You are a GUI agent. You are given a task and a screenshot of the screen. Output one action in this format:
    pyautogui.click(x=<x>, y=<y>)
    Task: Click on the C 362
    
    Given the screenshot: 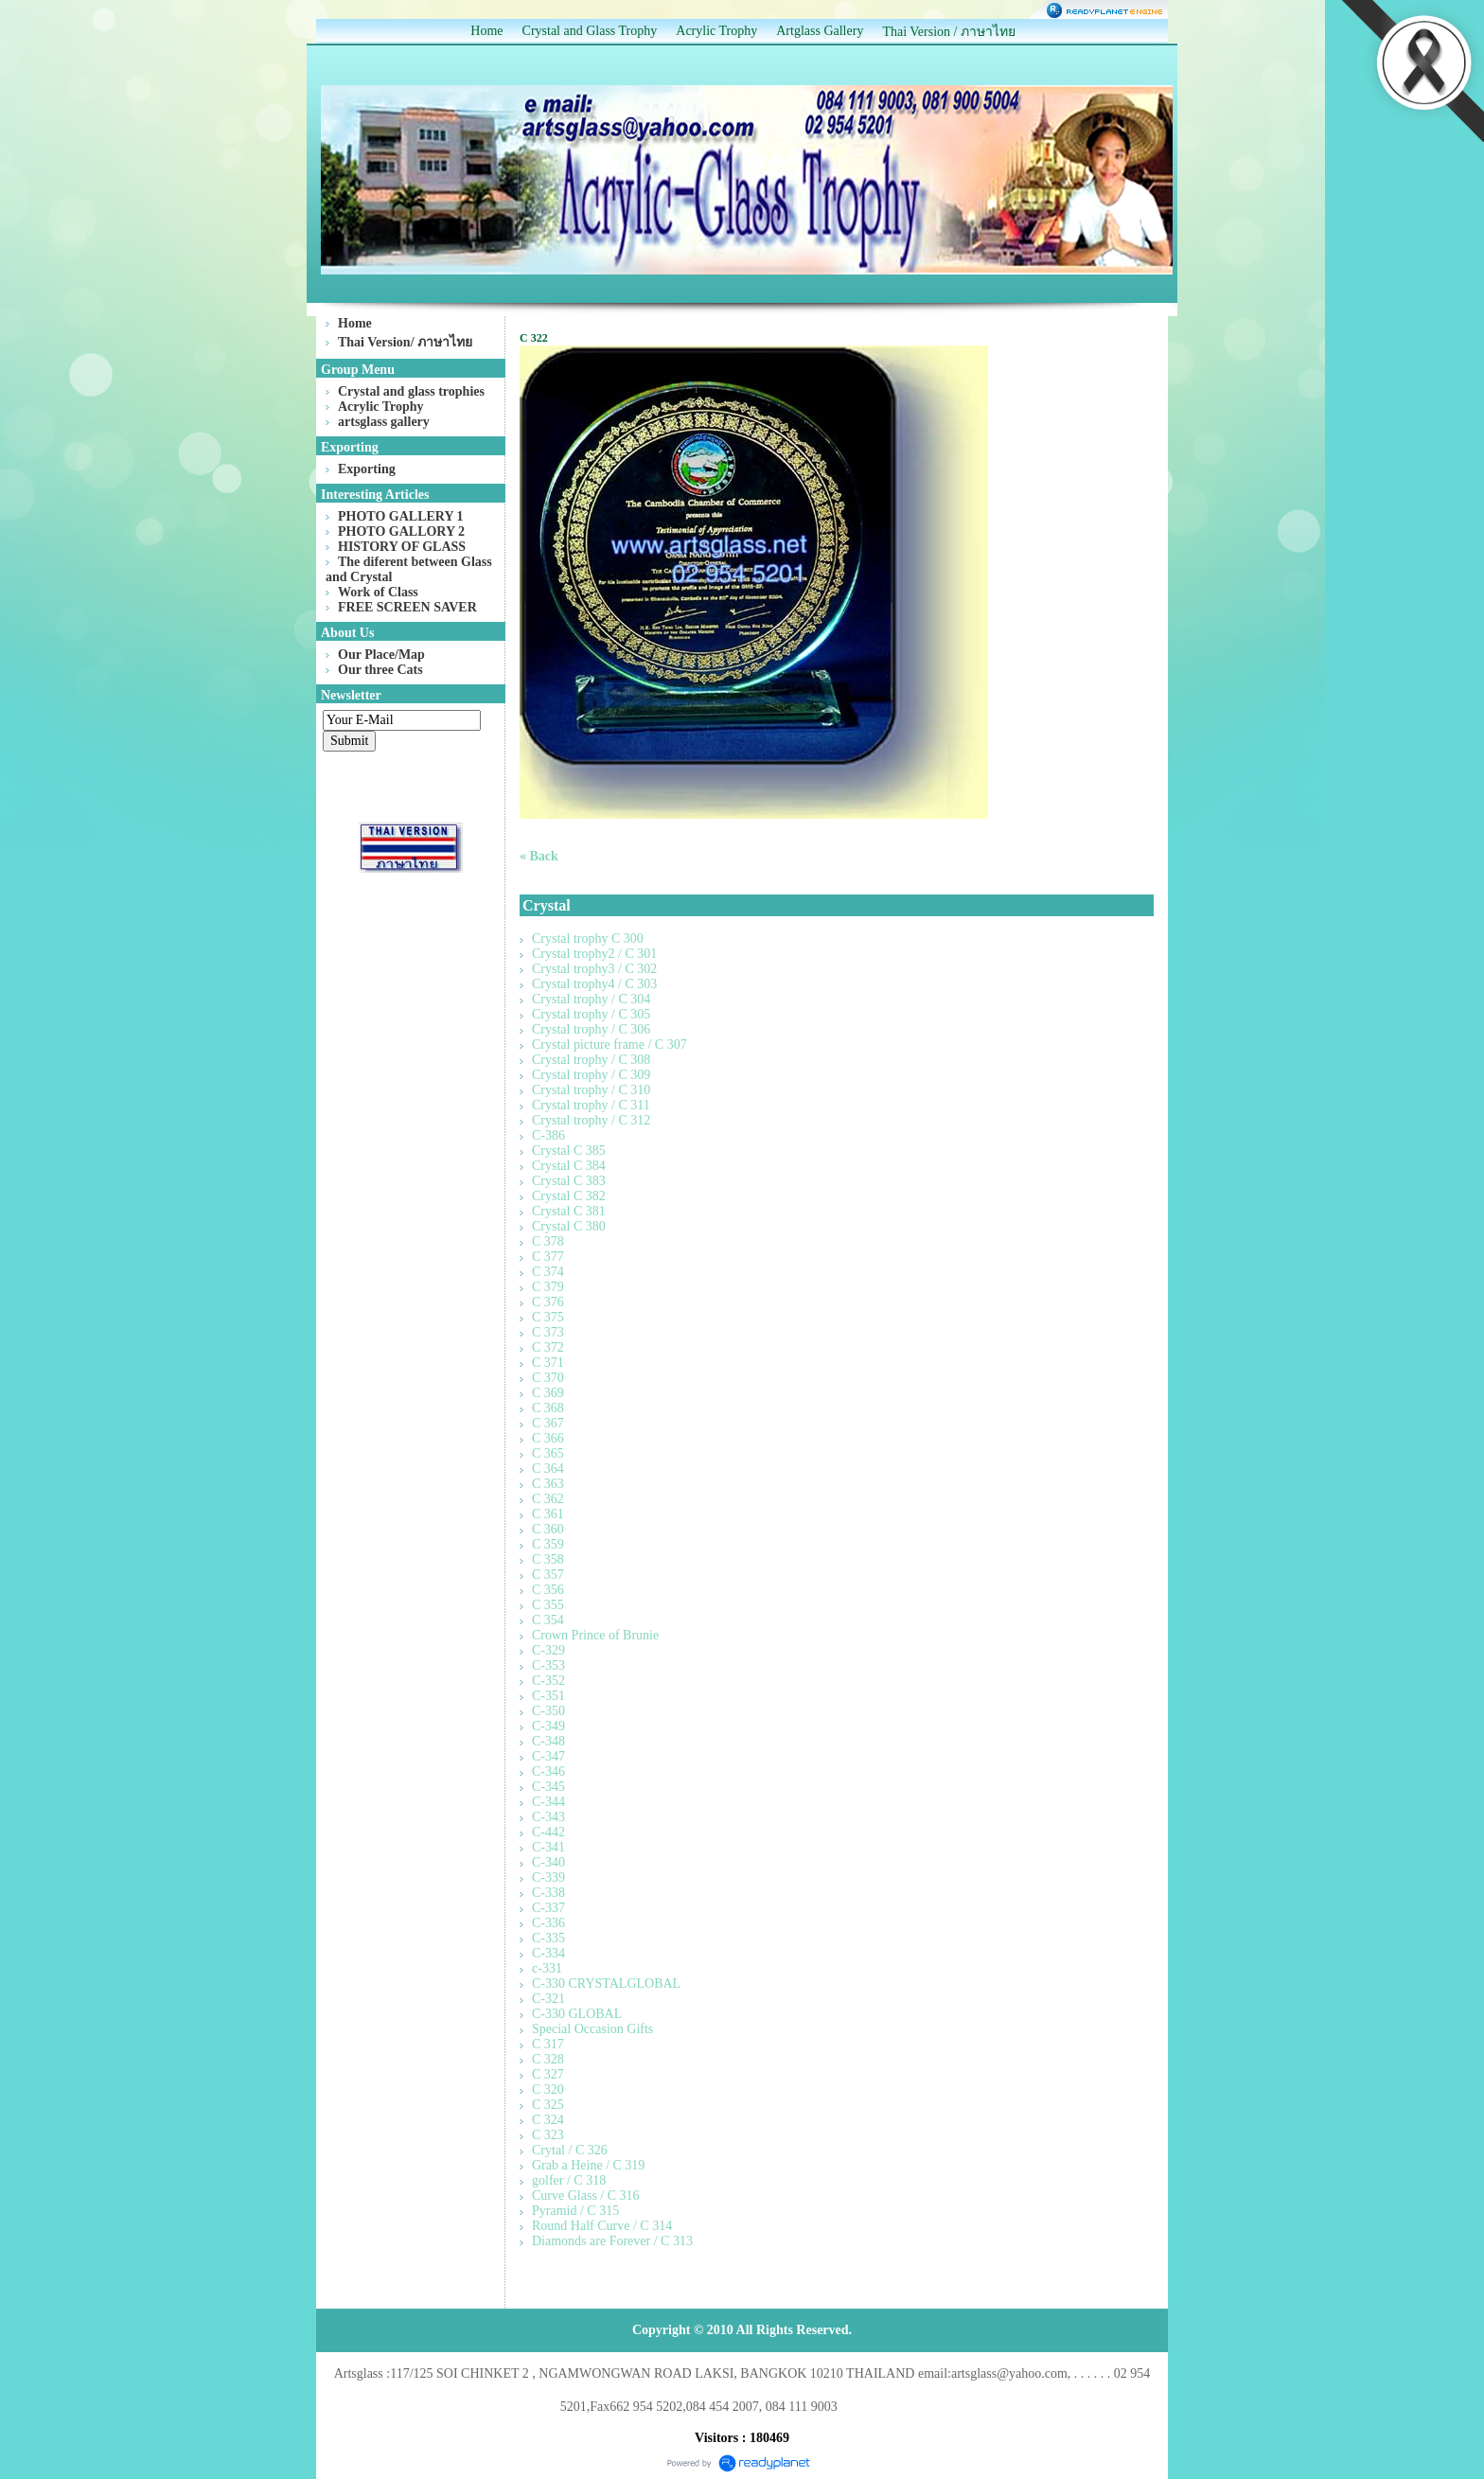 What is the action you would take?
    pyautogui.click(x=548, y=1499)
    